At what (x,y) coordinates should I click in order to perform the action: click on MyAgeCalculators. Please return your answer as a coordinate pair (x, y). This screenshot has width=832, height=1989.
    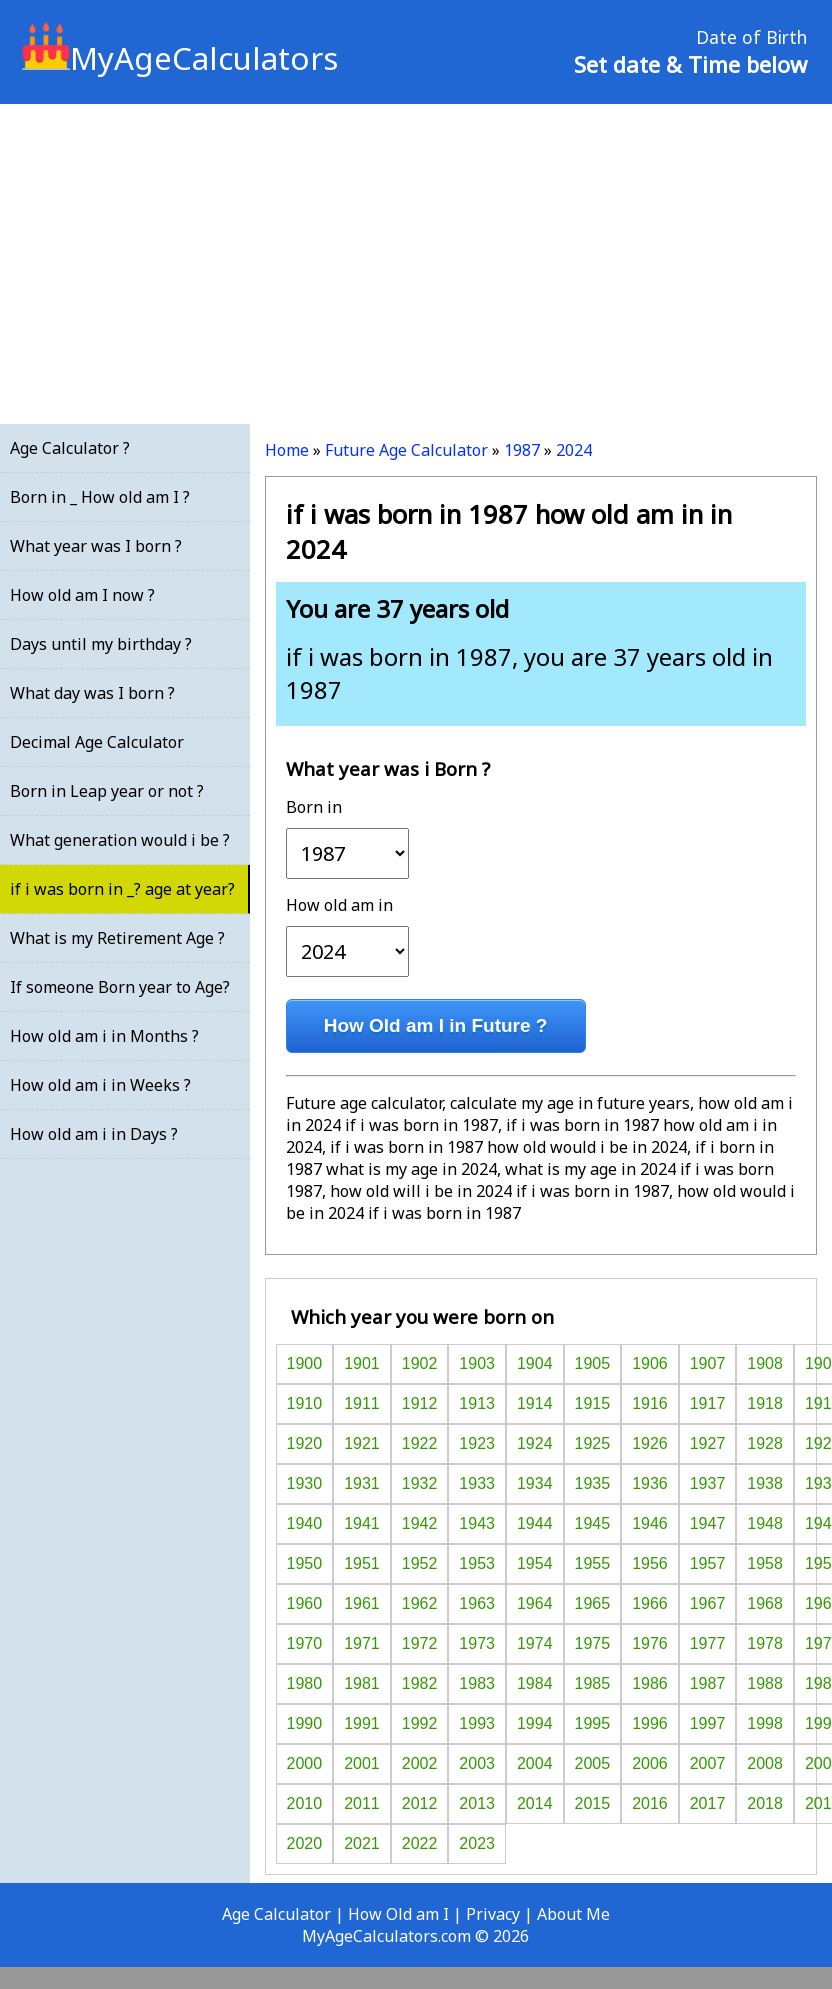
    Looking at the image, I should click on (180, 58).